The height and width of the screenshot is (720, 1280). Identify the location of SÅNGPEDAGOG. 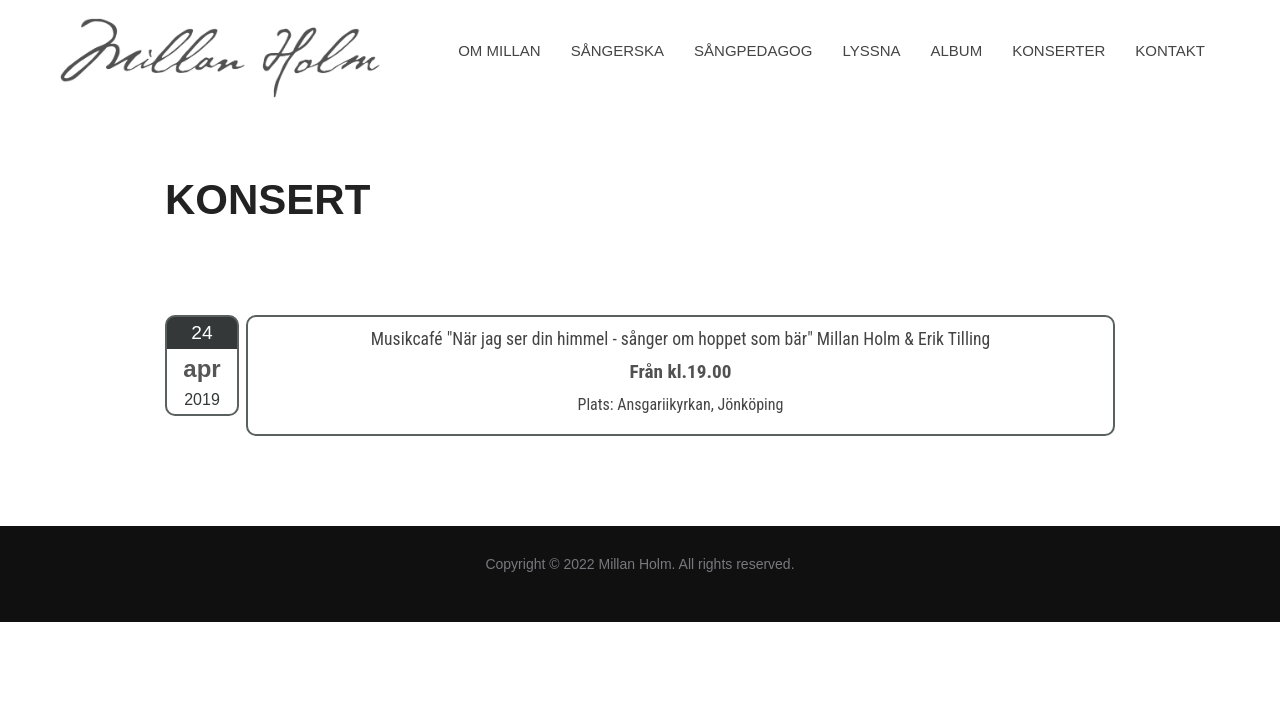
(753, 50).